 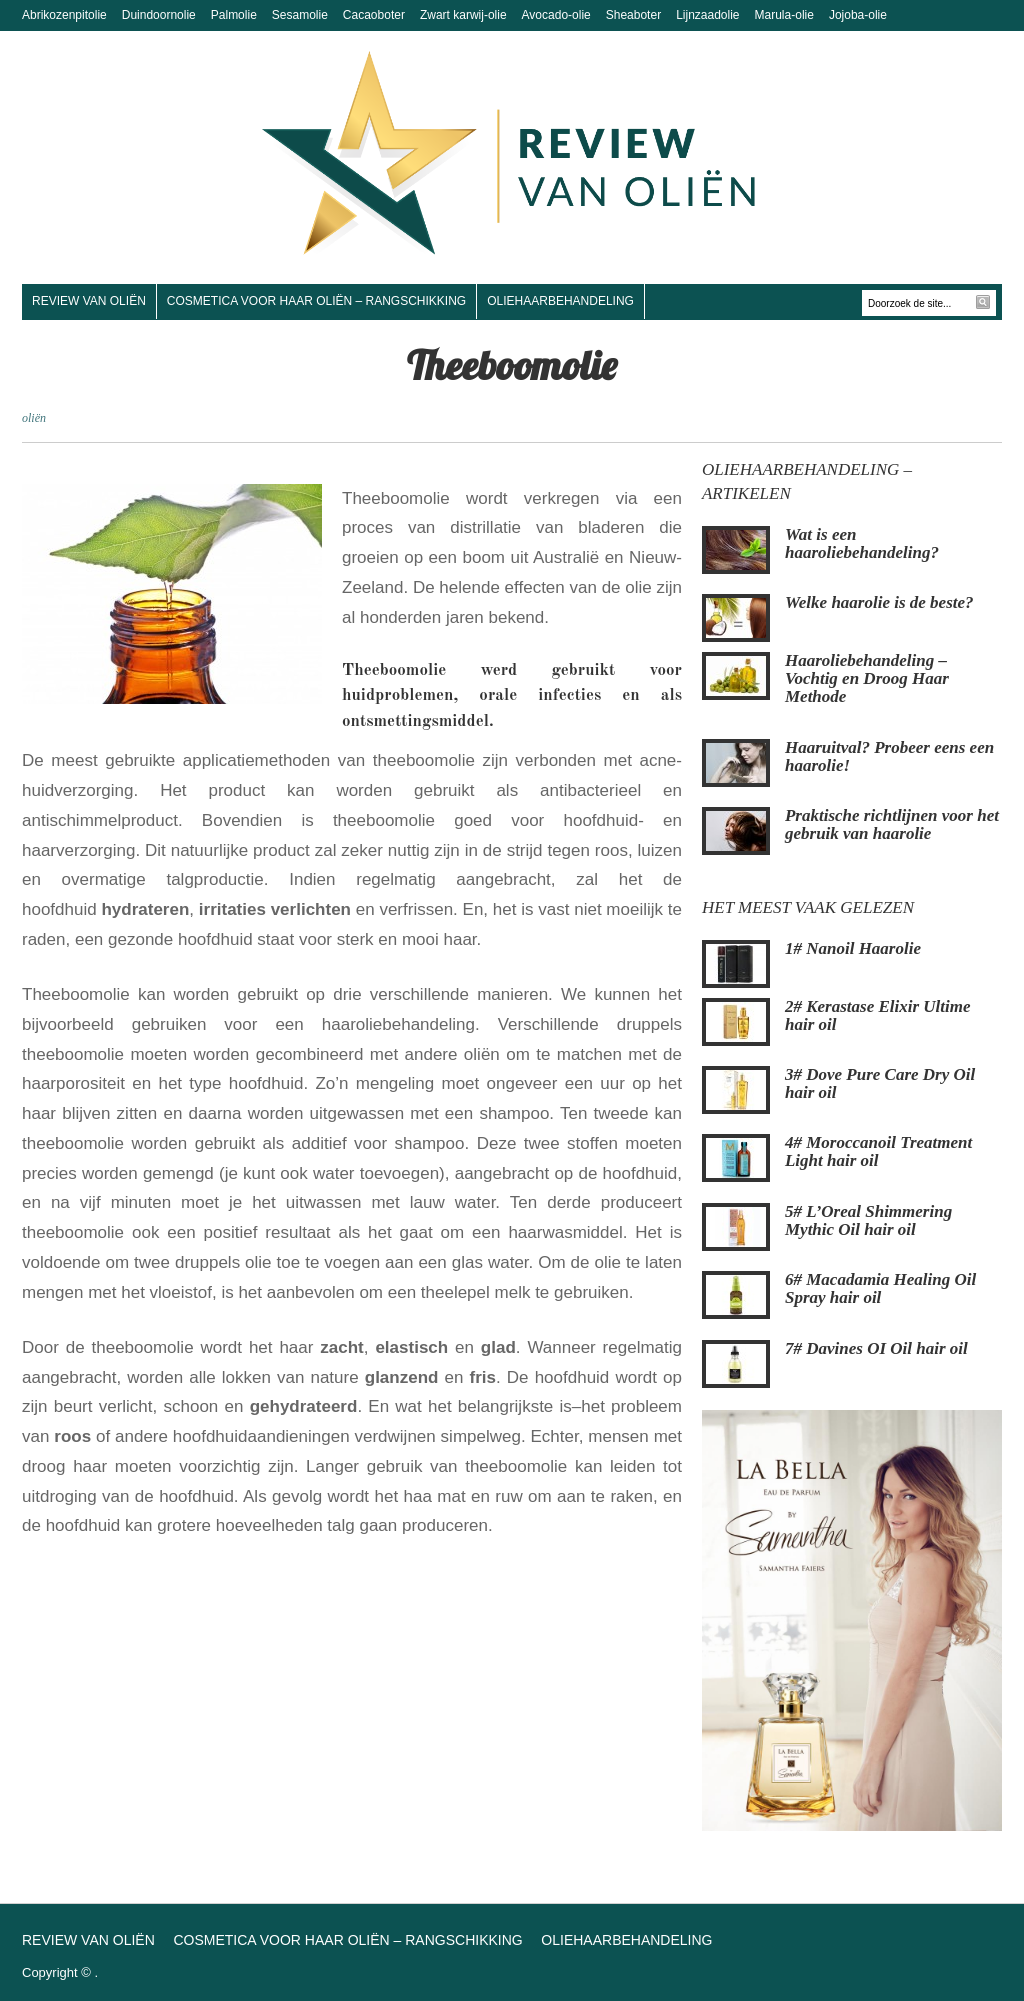 What do you see at coordinates (463, 15) in the screenshot?
I see `Zwart karwij-olie` at bounding box center [463, 15].